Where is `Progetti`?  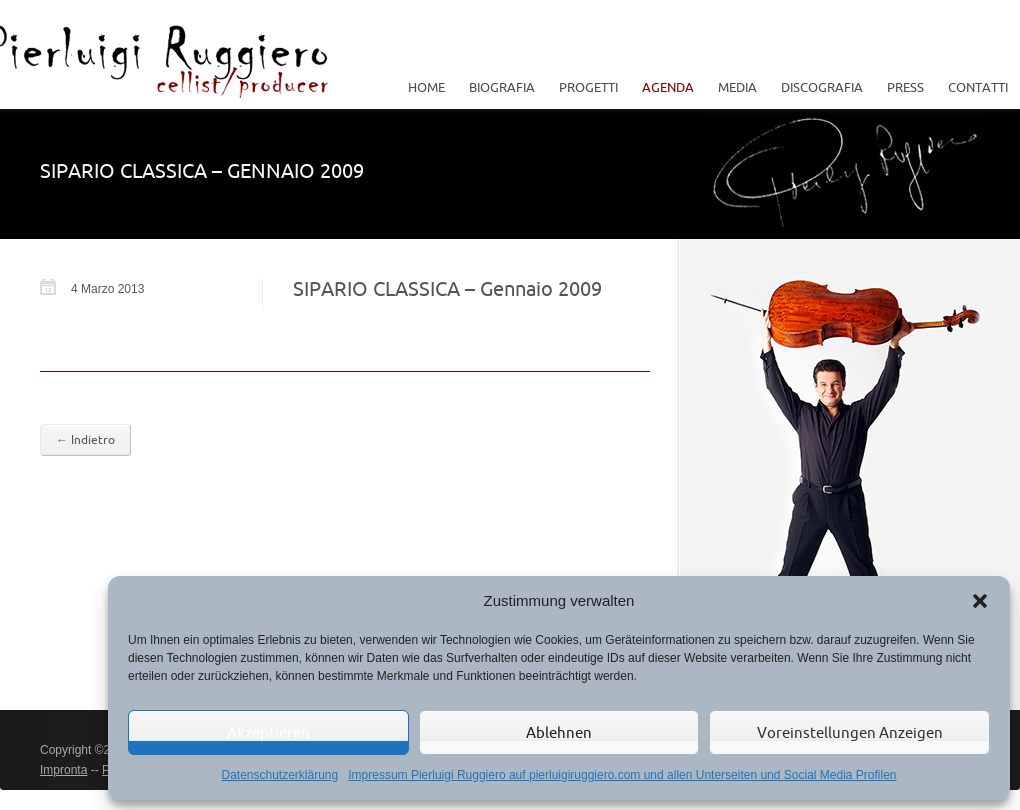 Progetti is located at coordinates (583, 87).